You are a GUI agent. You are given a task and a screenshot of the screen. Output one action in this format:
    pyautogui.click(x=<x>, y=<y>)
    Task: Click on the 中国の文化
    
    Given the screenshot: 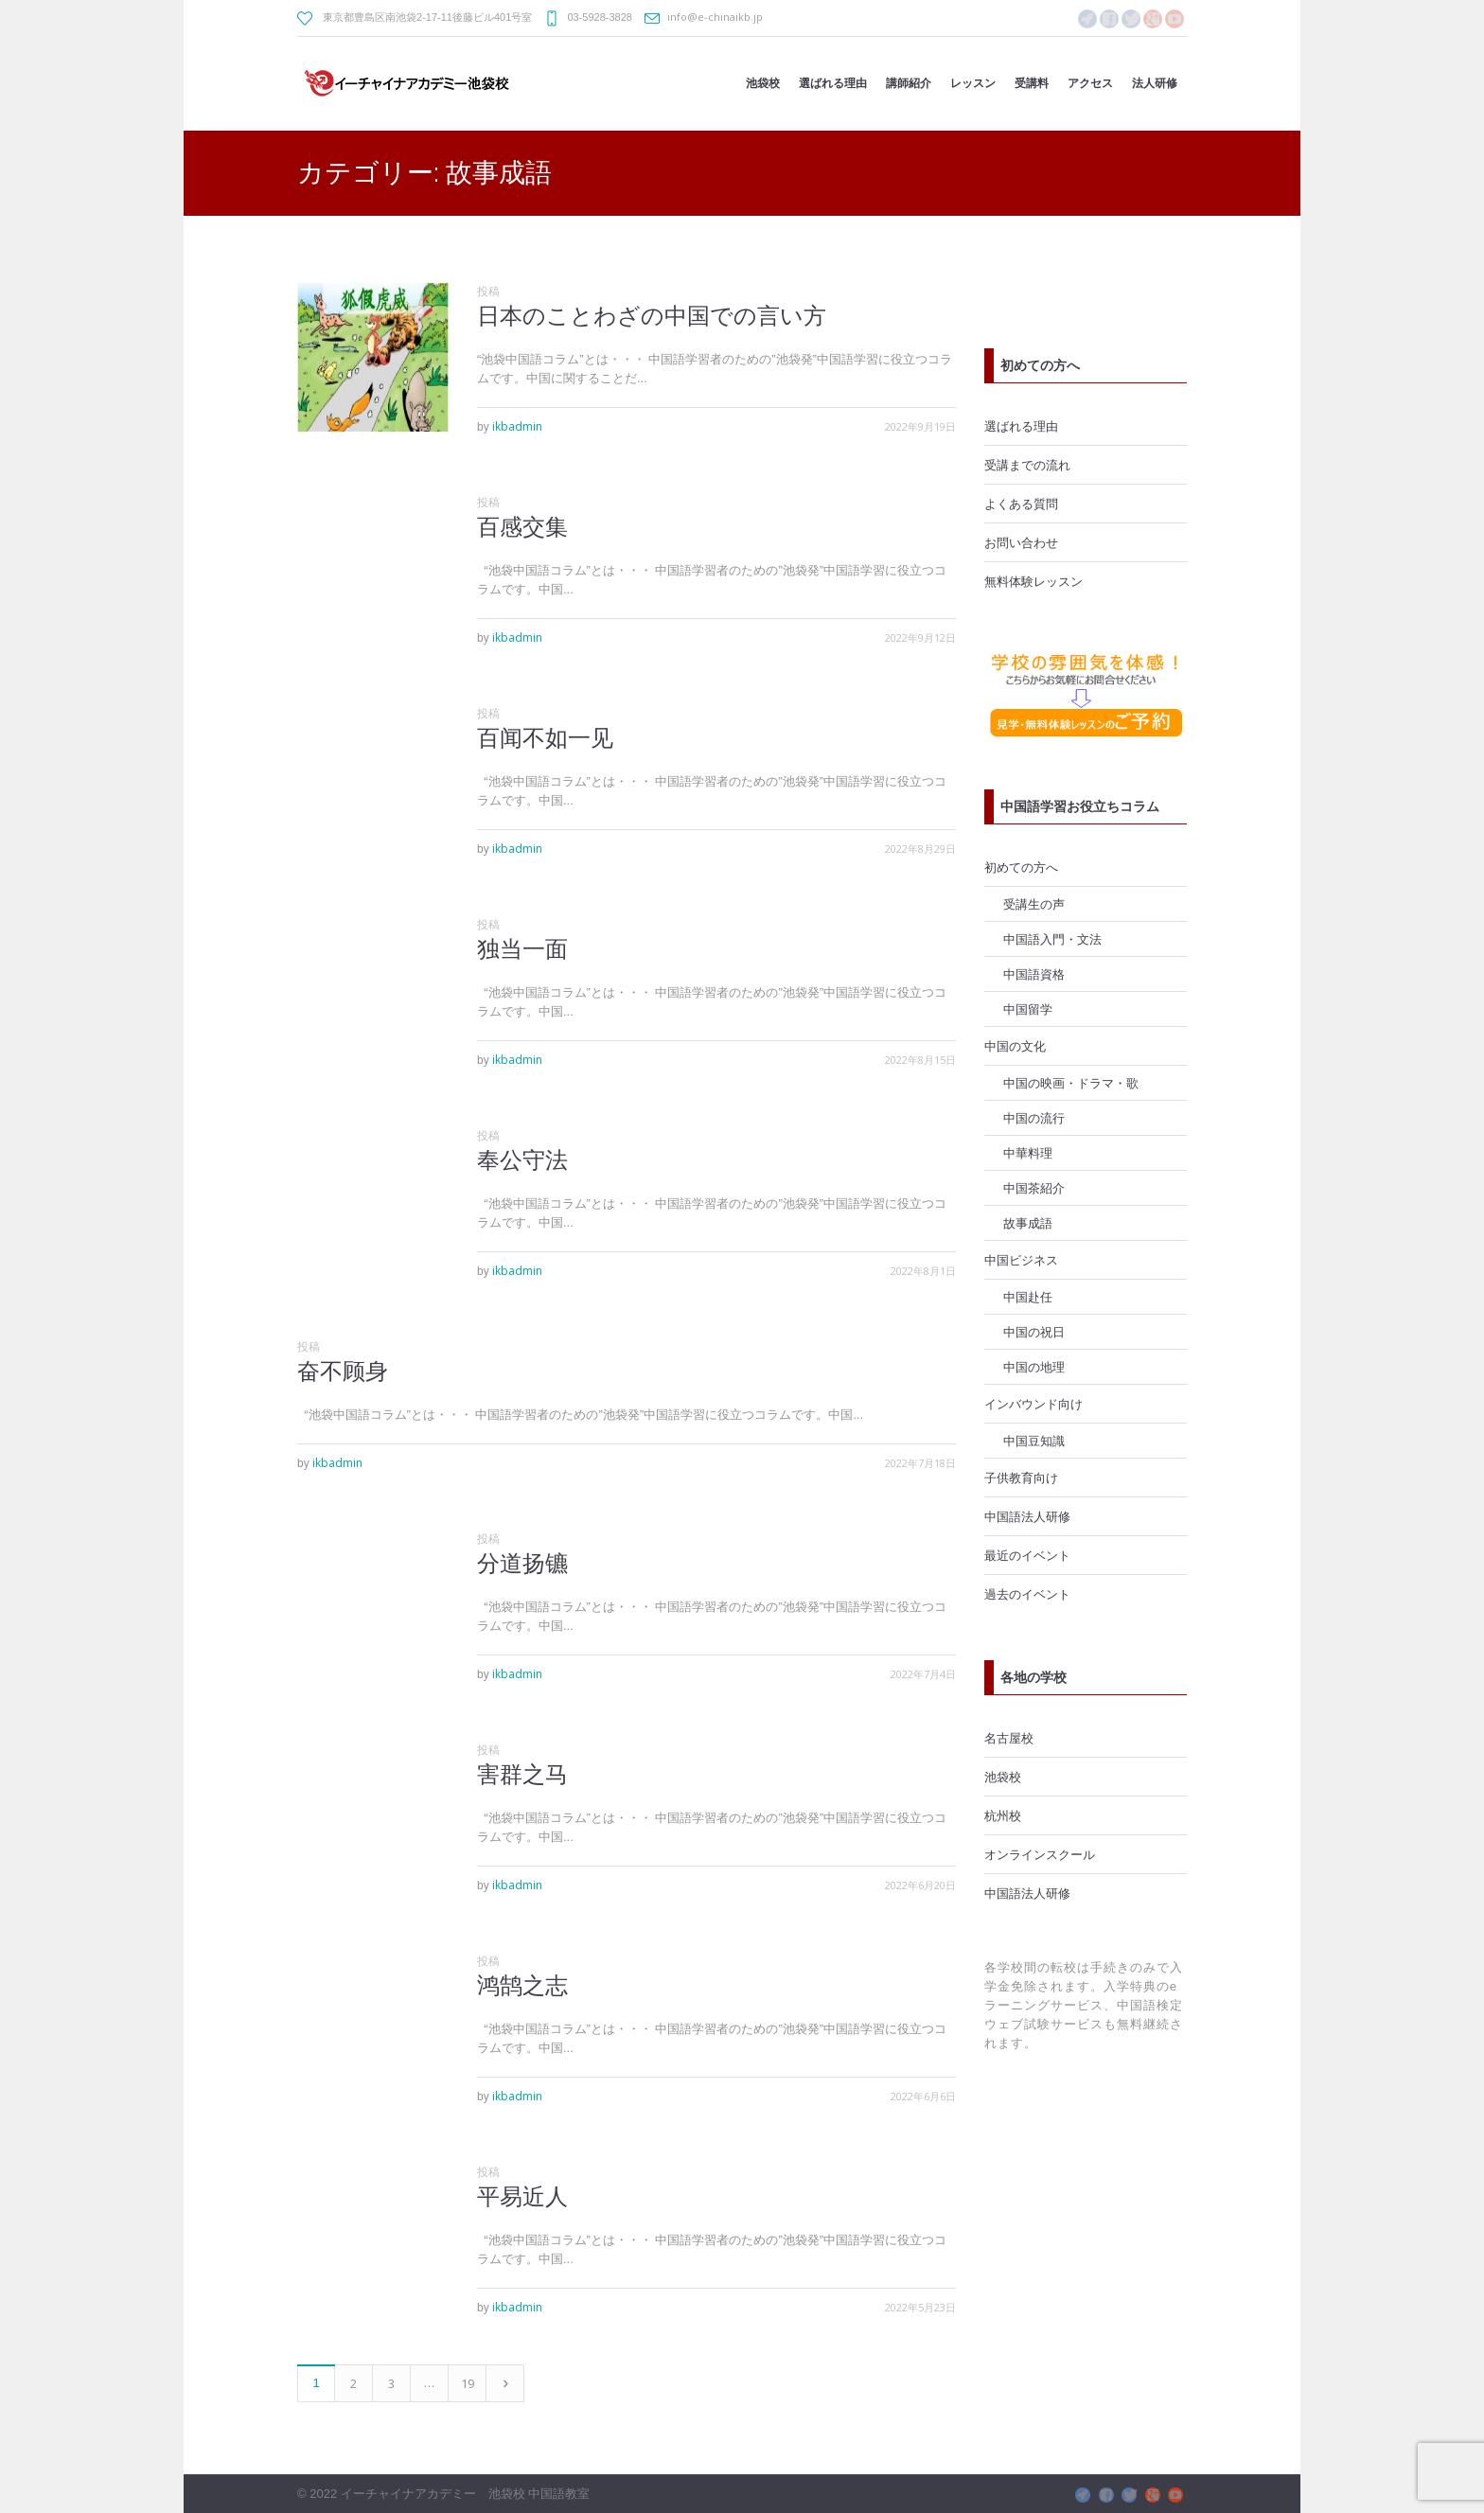 What is the action you would take?
    pyautogui.click(x=1015, y=1045)
    